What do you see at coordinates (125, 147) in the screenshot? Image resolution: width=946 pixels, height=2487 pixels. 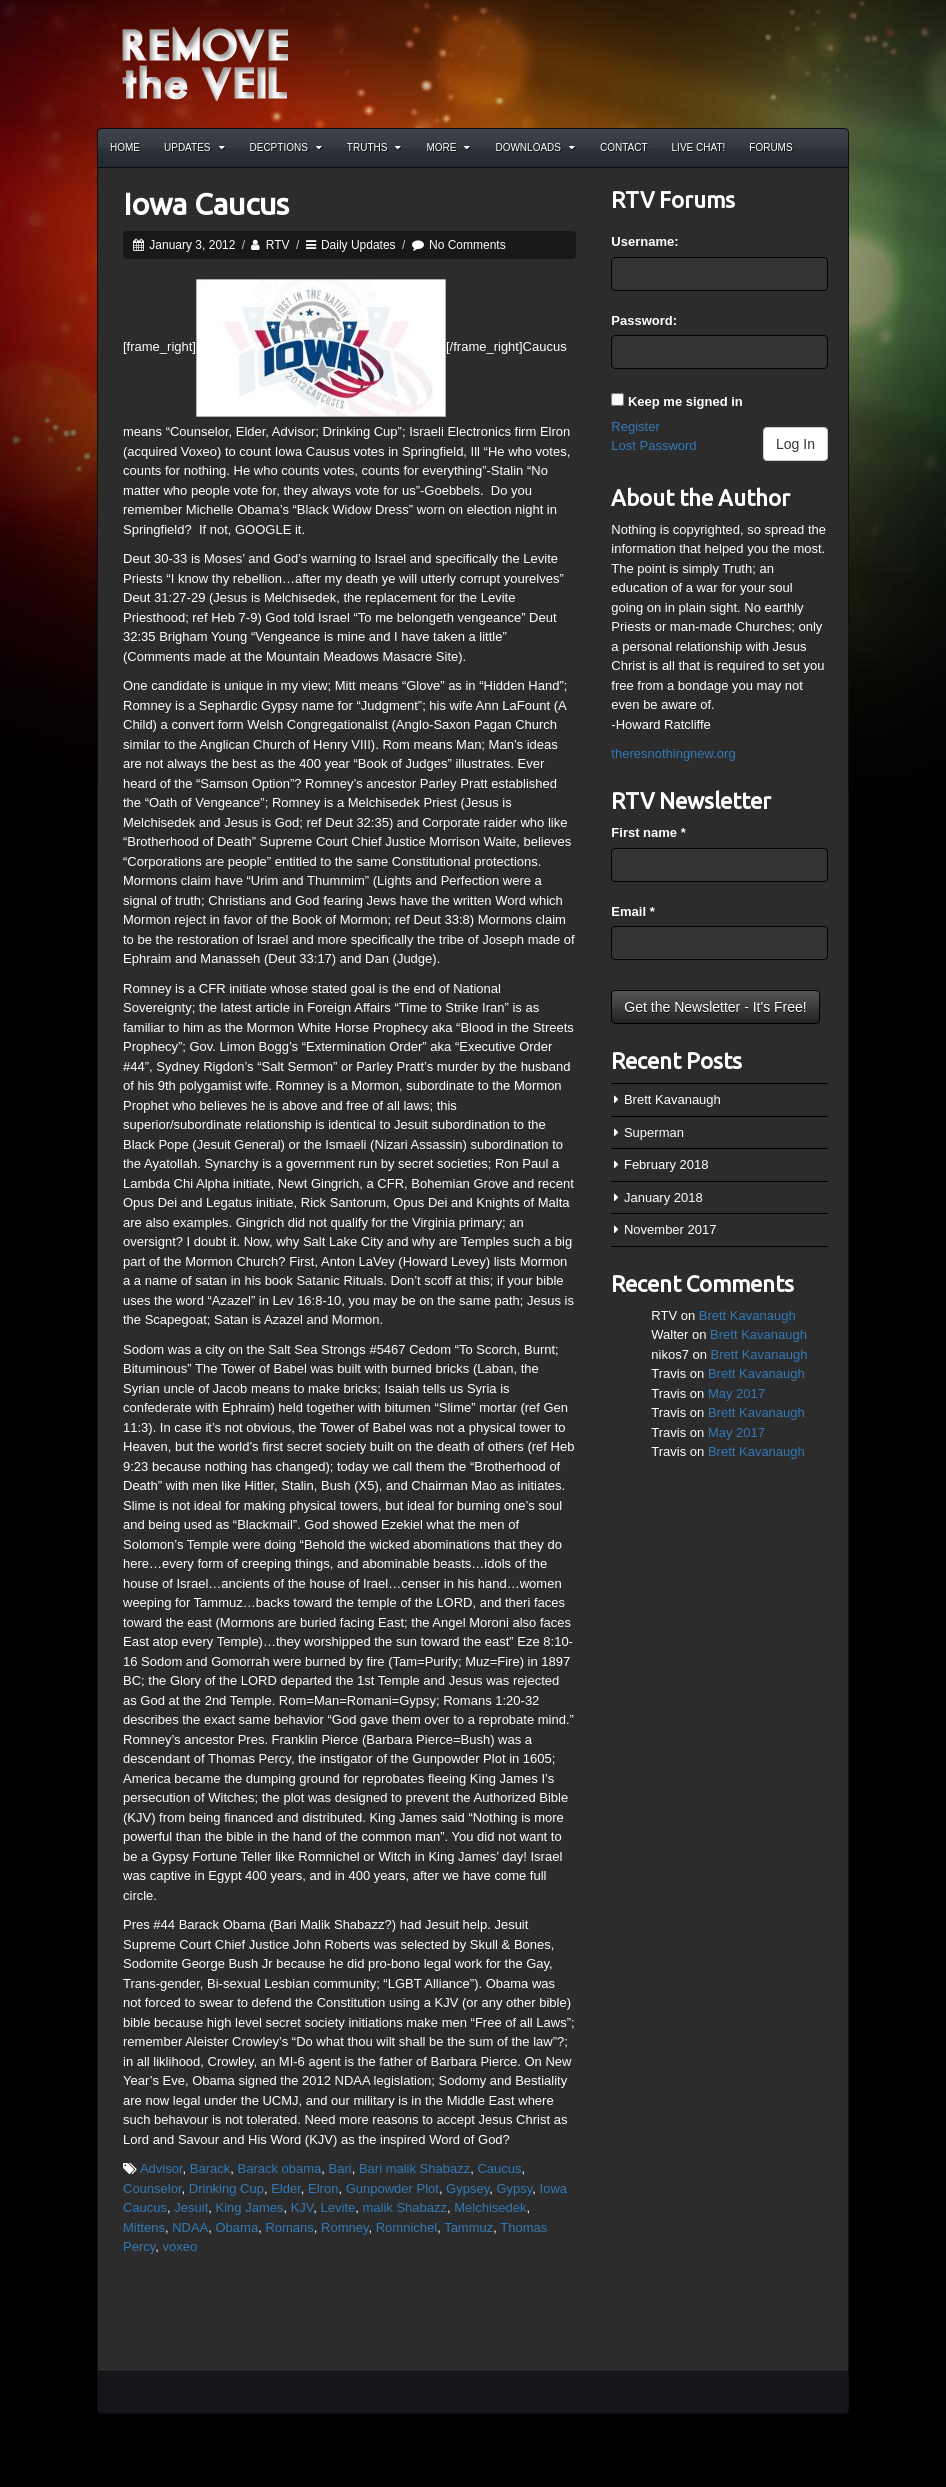 I see `Home` at bounding box center [125, 147].